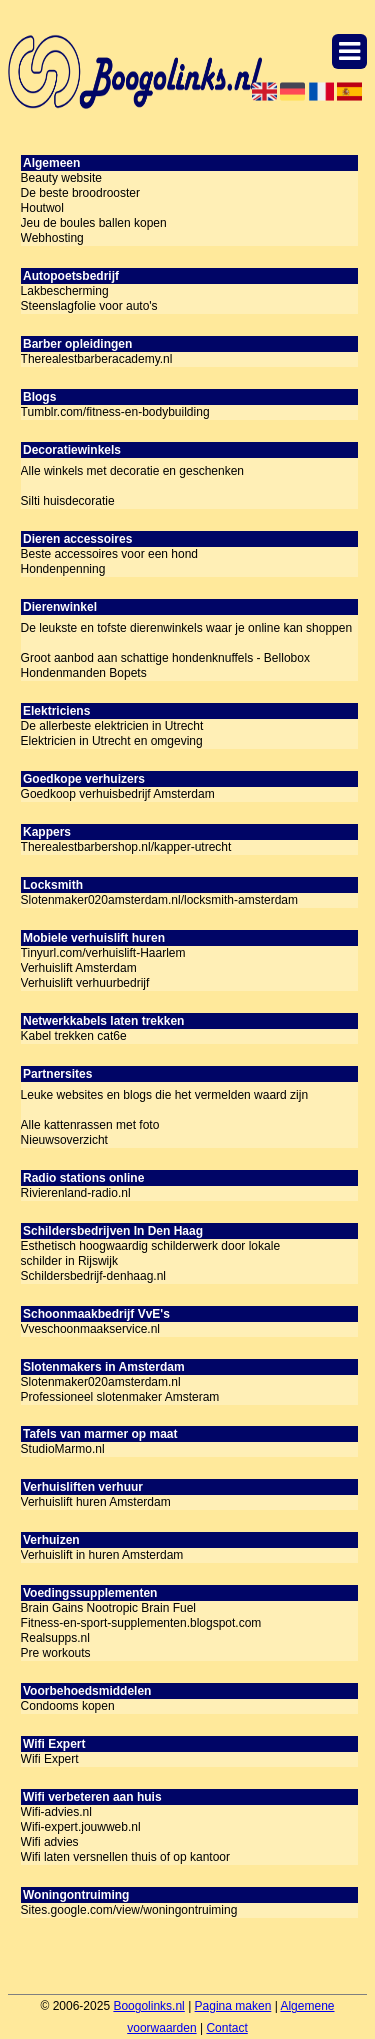 This screenshot has width=375, height=2039. Describe the element at coordinates (112, 741) in the screenshot. I see `Elektricien in Utrecht en omgeving` at that location.